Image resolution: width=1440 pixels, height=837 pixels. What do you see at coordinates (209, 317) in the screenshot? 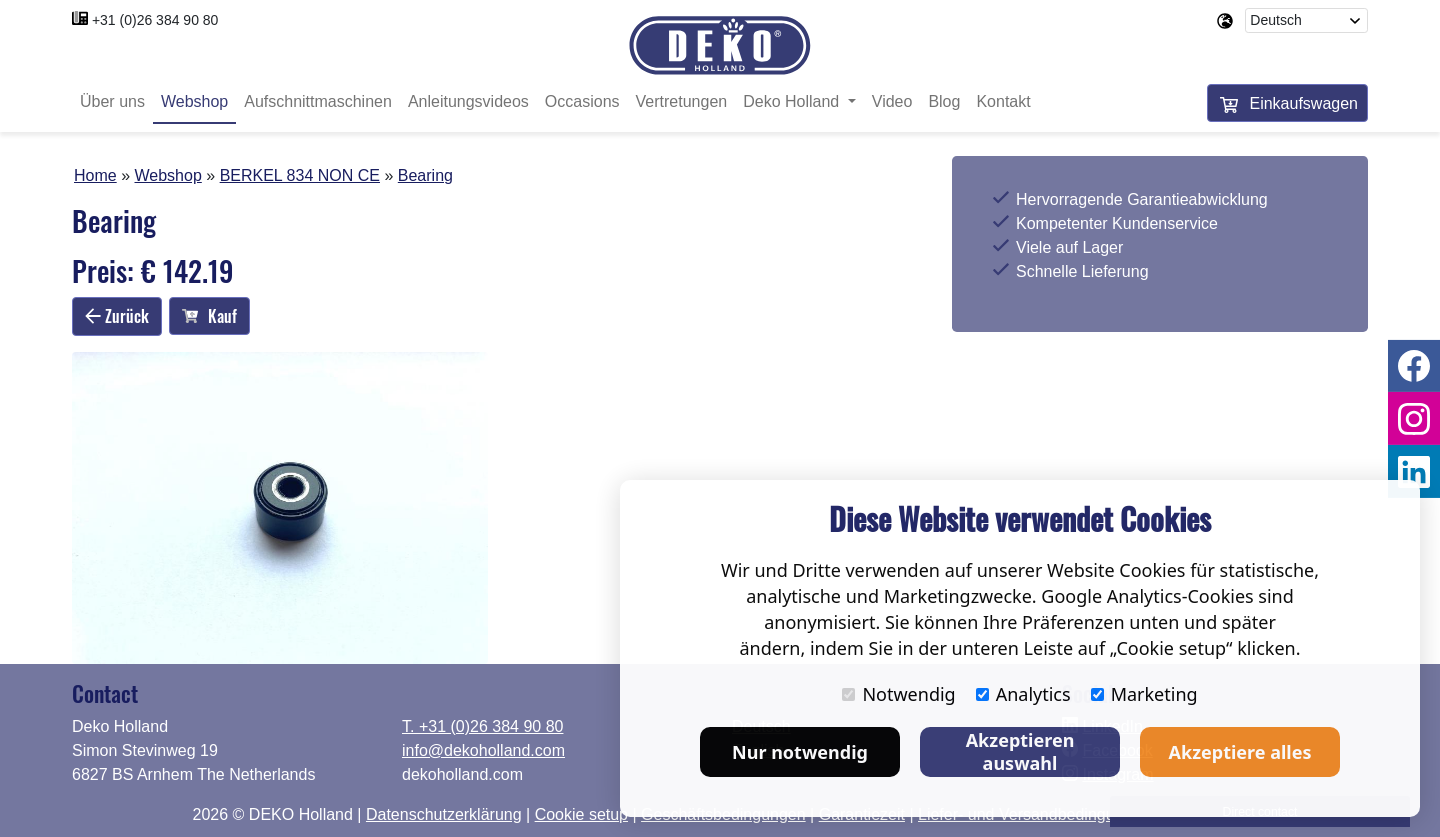
I see `Kauf` at bounding box center [209, 317].